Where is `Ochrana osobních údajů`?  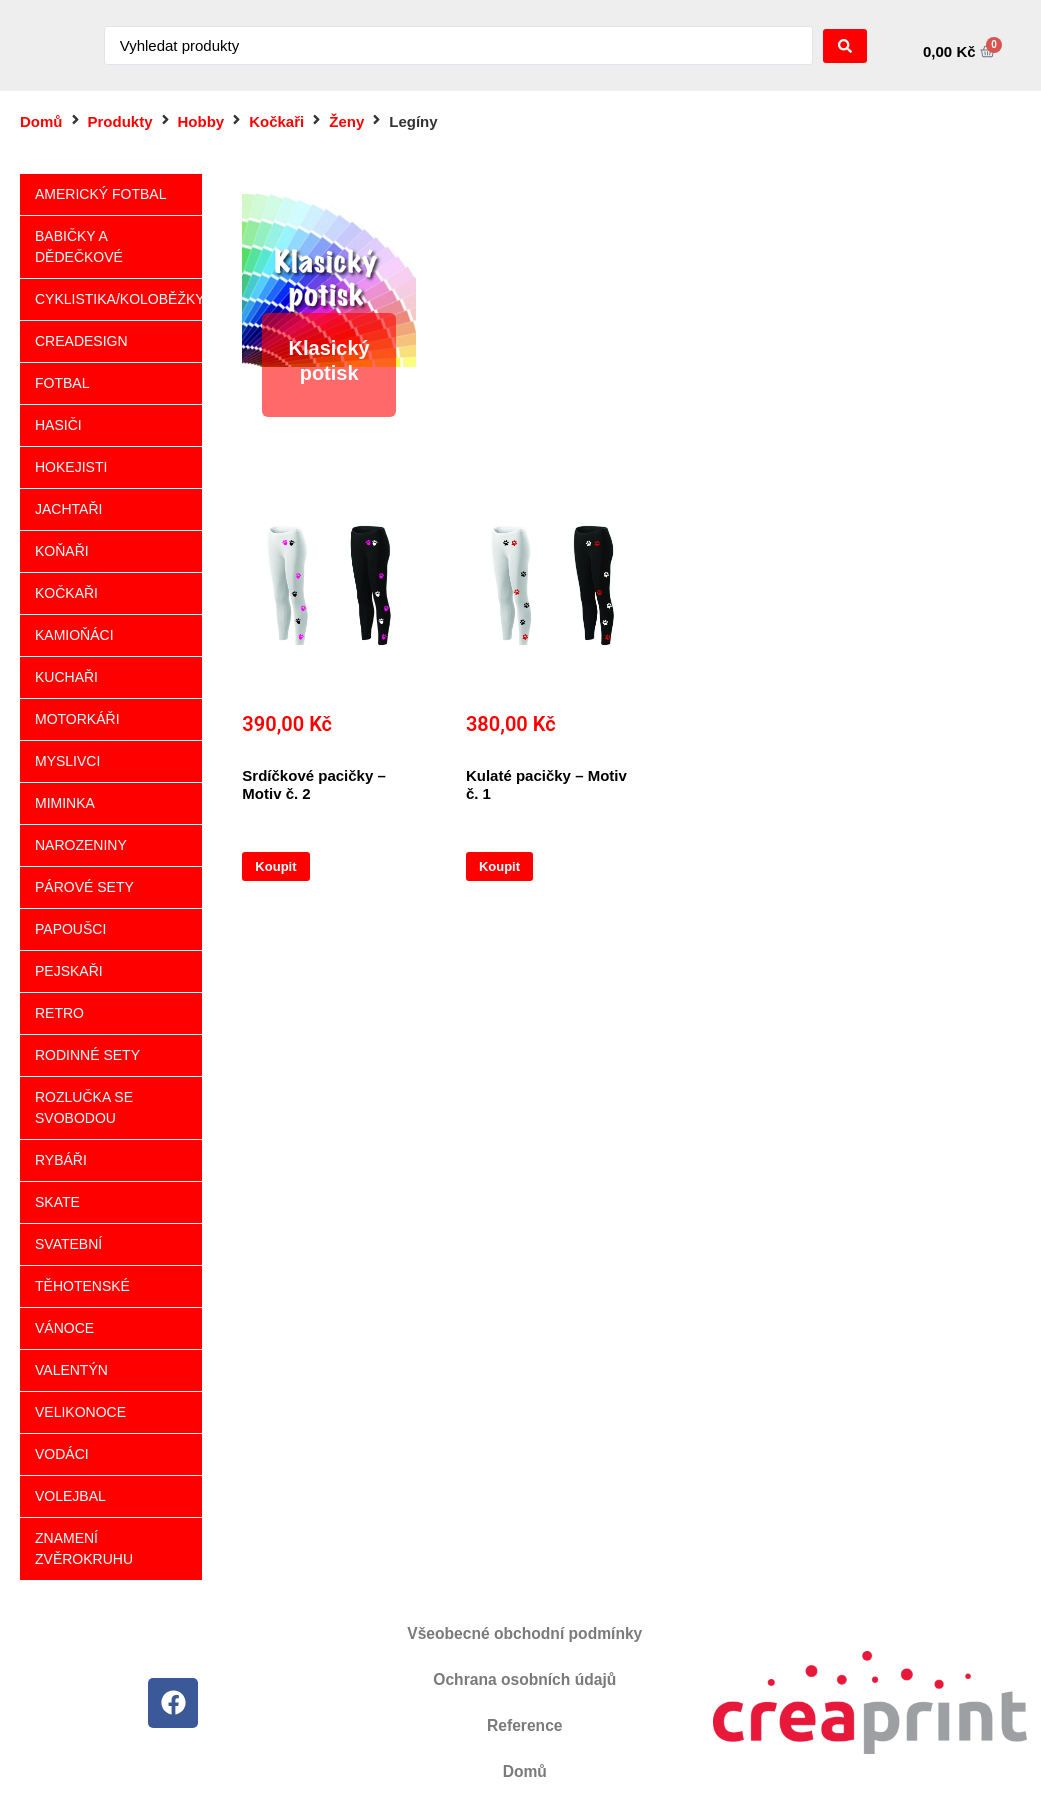
Ochrana osobních údajů is located at coordinates (525, 1679).